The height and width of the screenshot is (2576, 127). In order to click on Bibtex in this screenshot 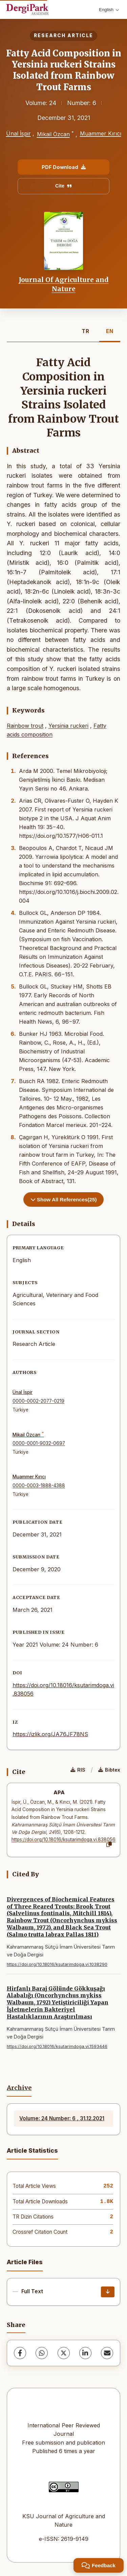, I will do `click(109, 1770)`.